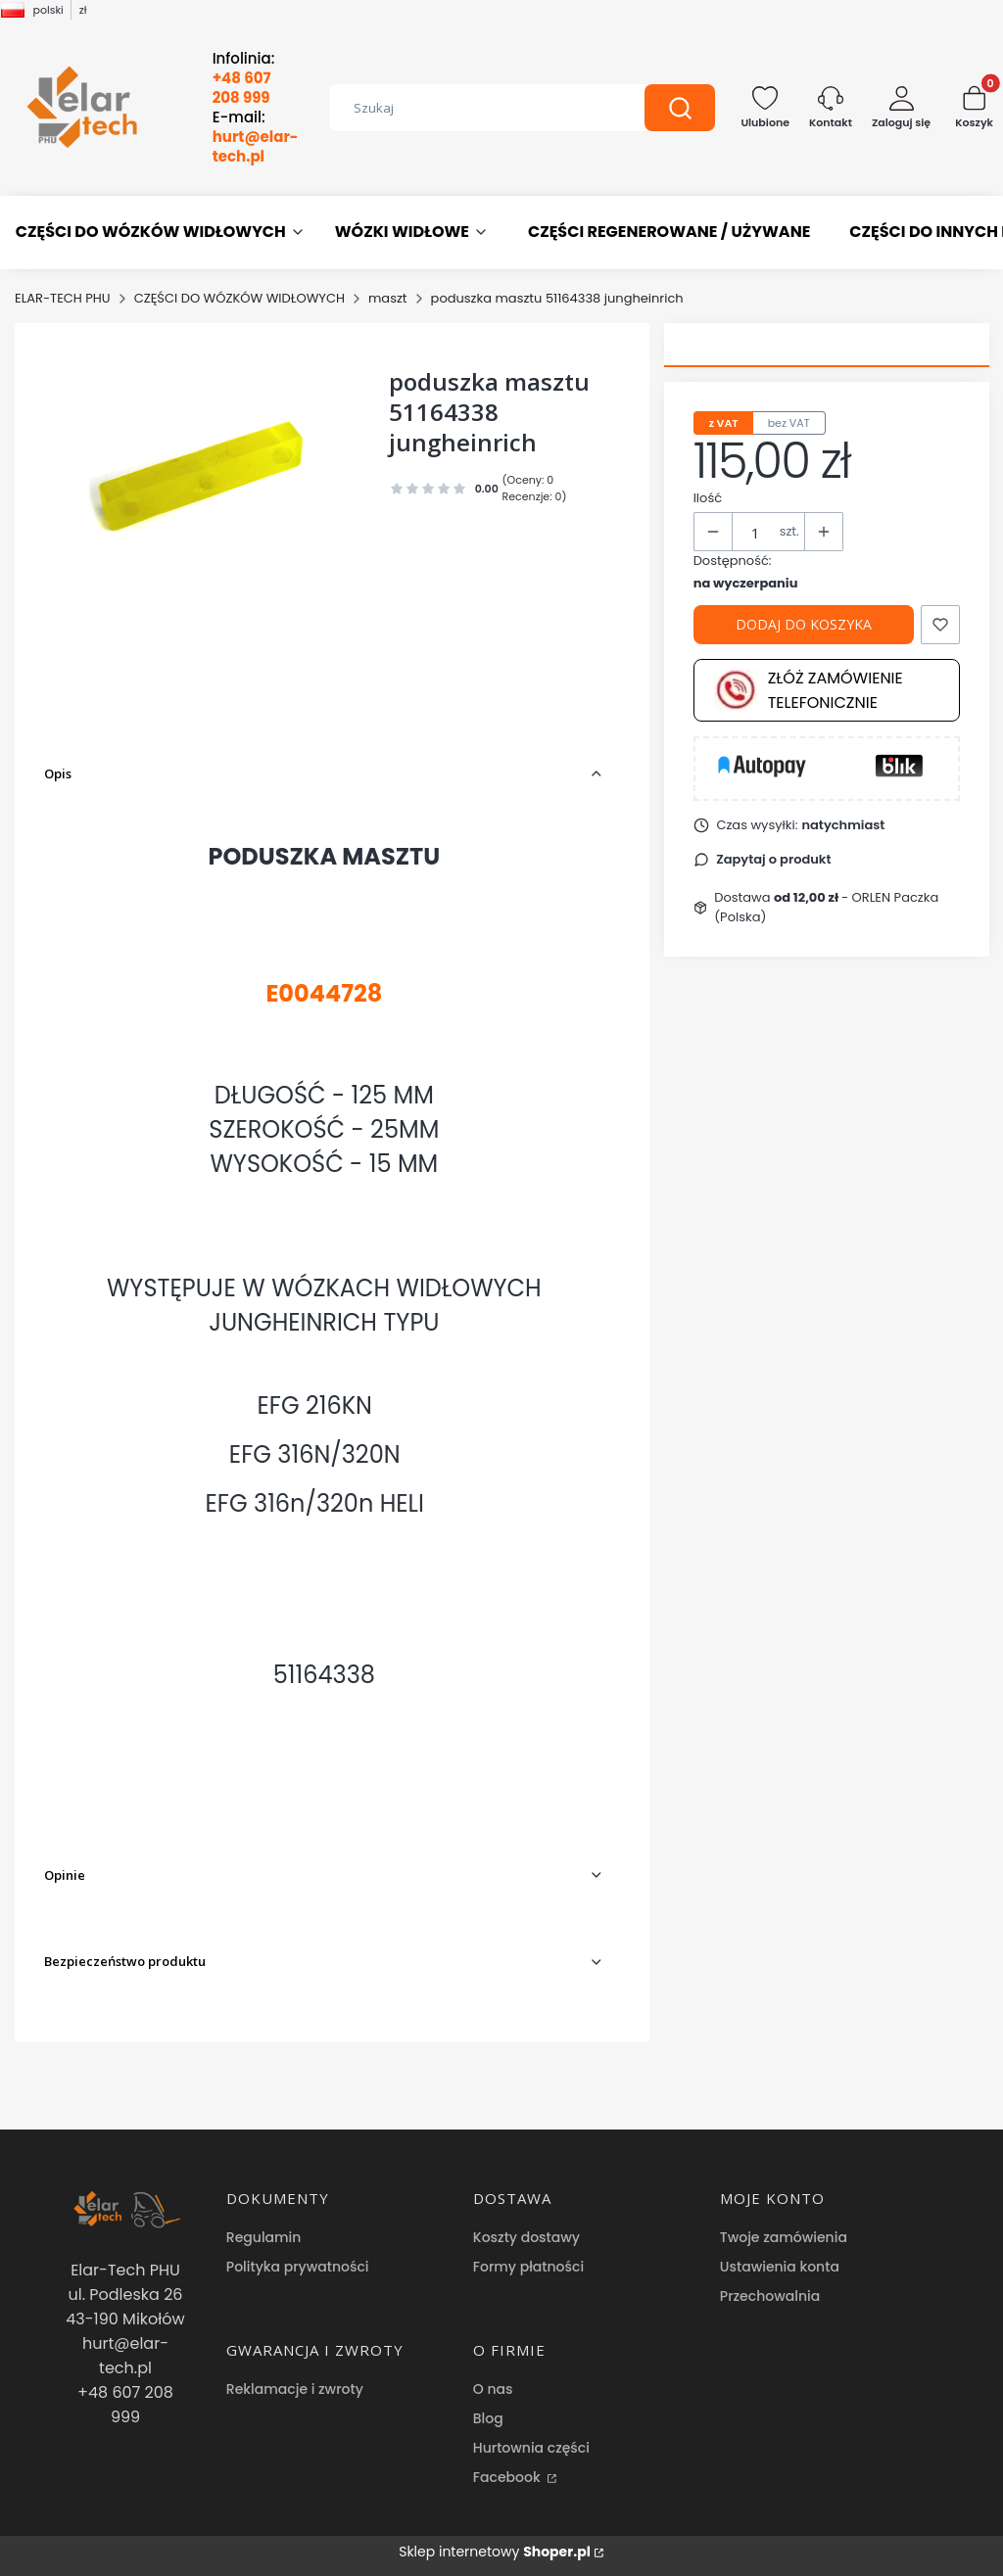 This screenshot has height=2576, width=1003. What do you see at coordinates (488, 2418) in the screenshot?
I see `Blog` at bounding box center [488, 2418].